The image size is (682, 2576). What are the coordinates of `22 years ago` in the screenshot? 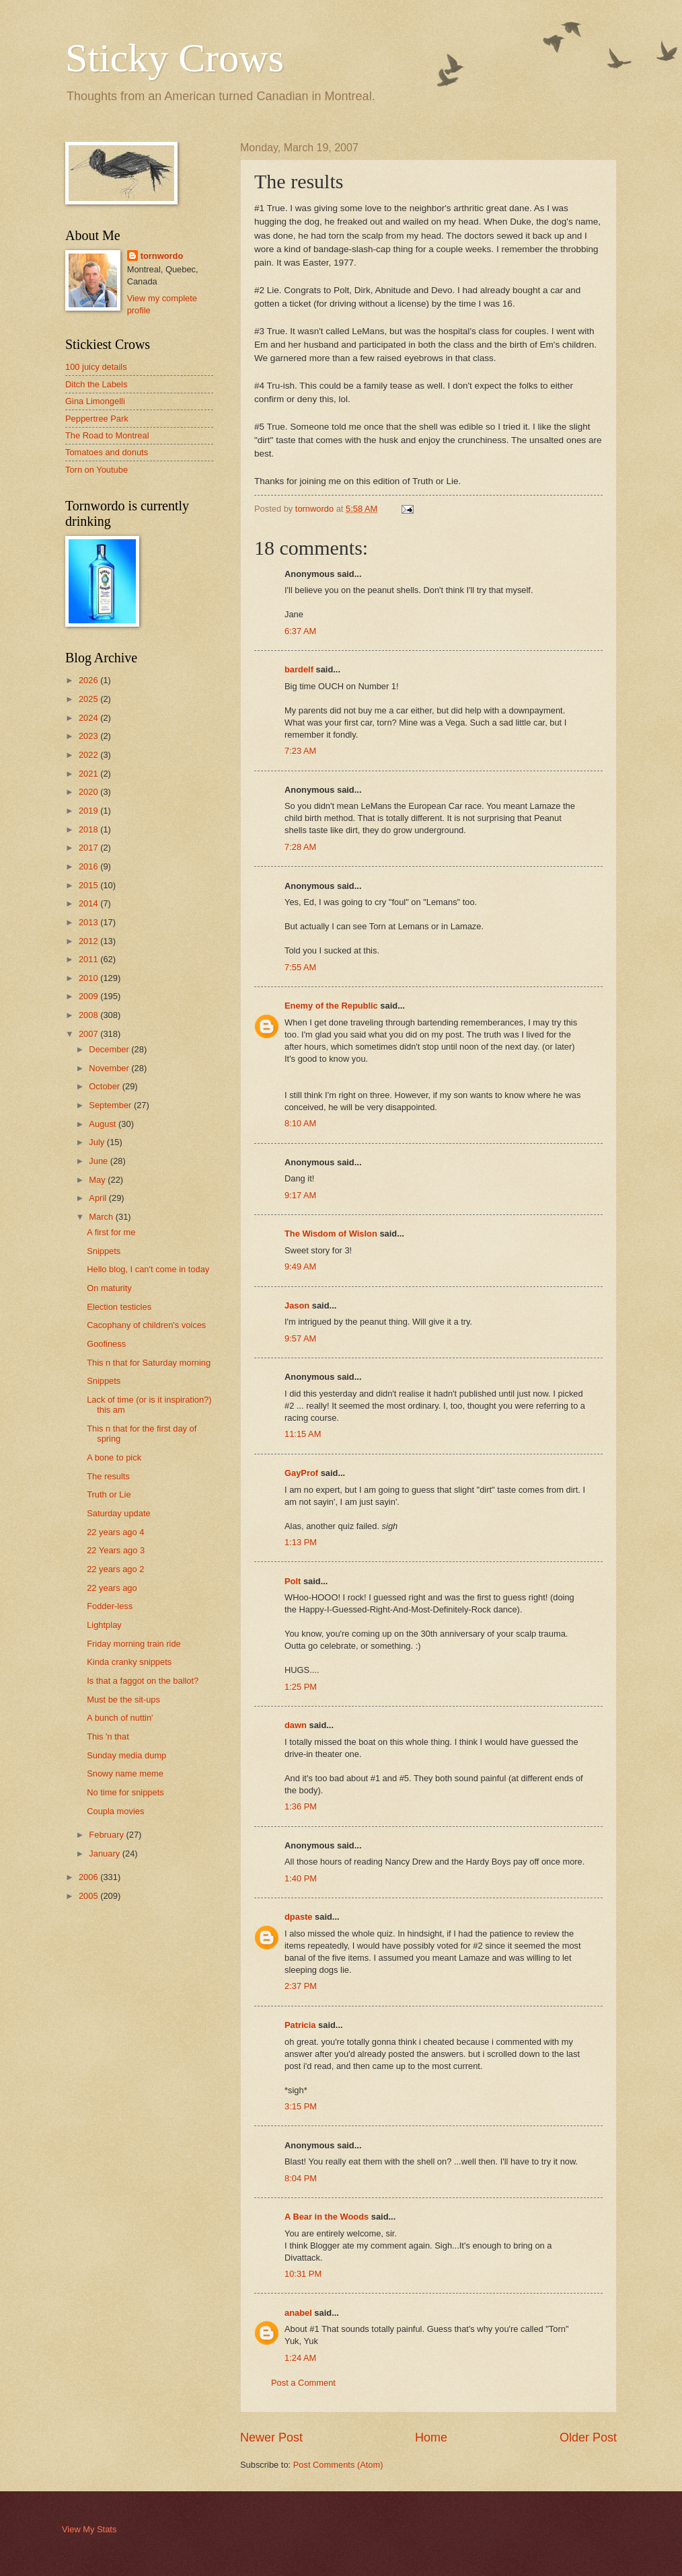 It's located at (112, 1588).